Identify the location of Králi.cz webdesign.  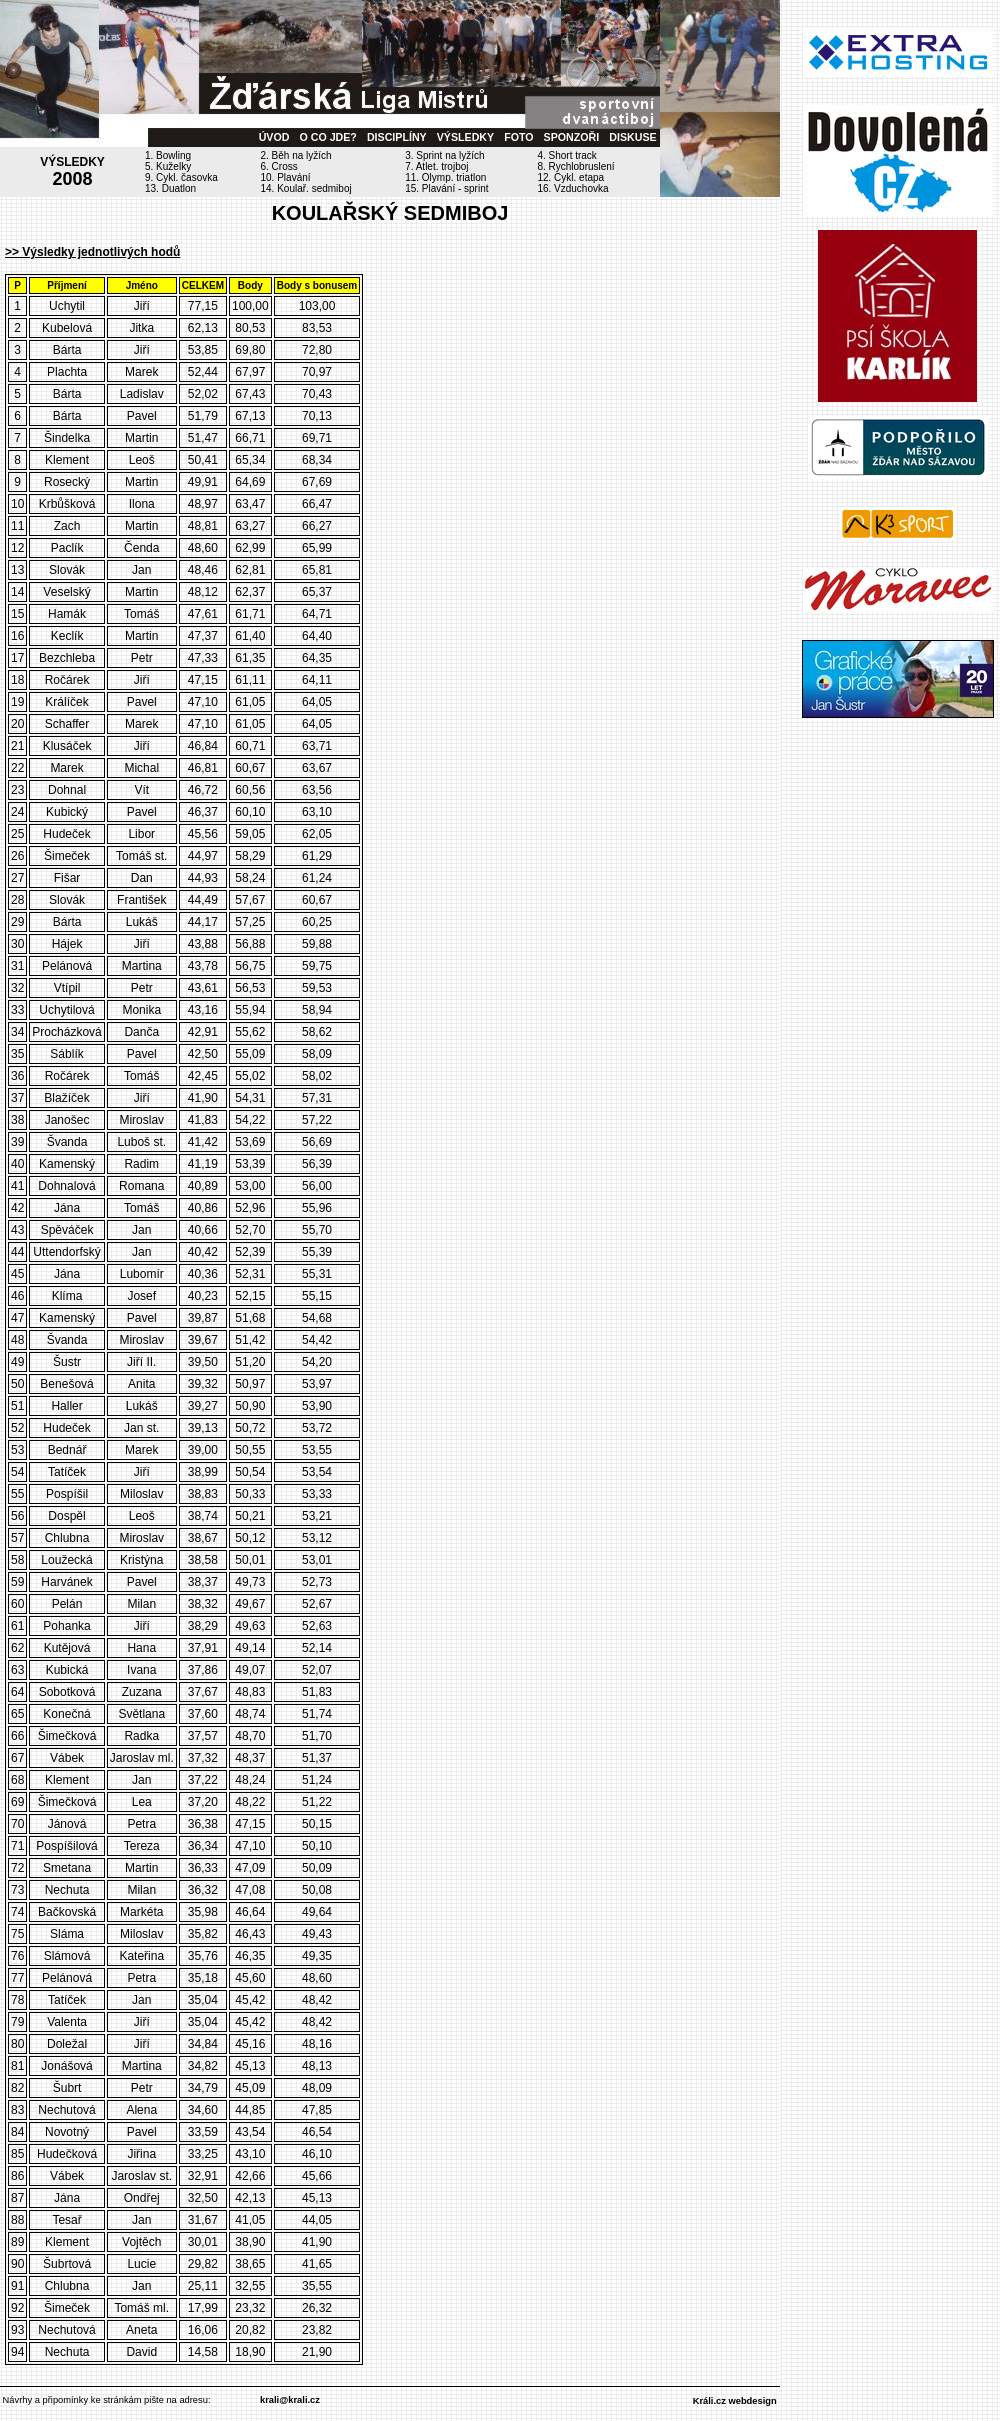
(735, 2401).